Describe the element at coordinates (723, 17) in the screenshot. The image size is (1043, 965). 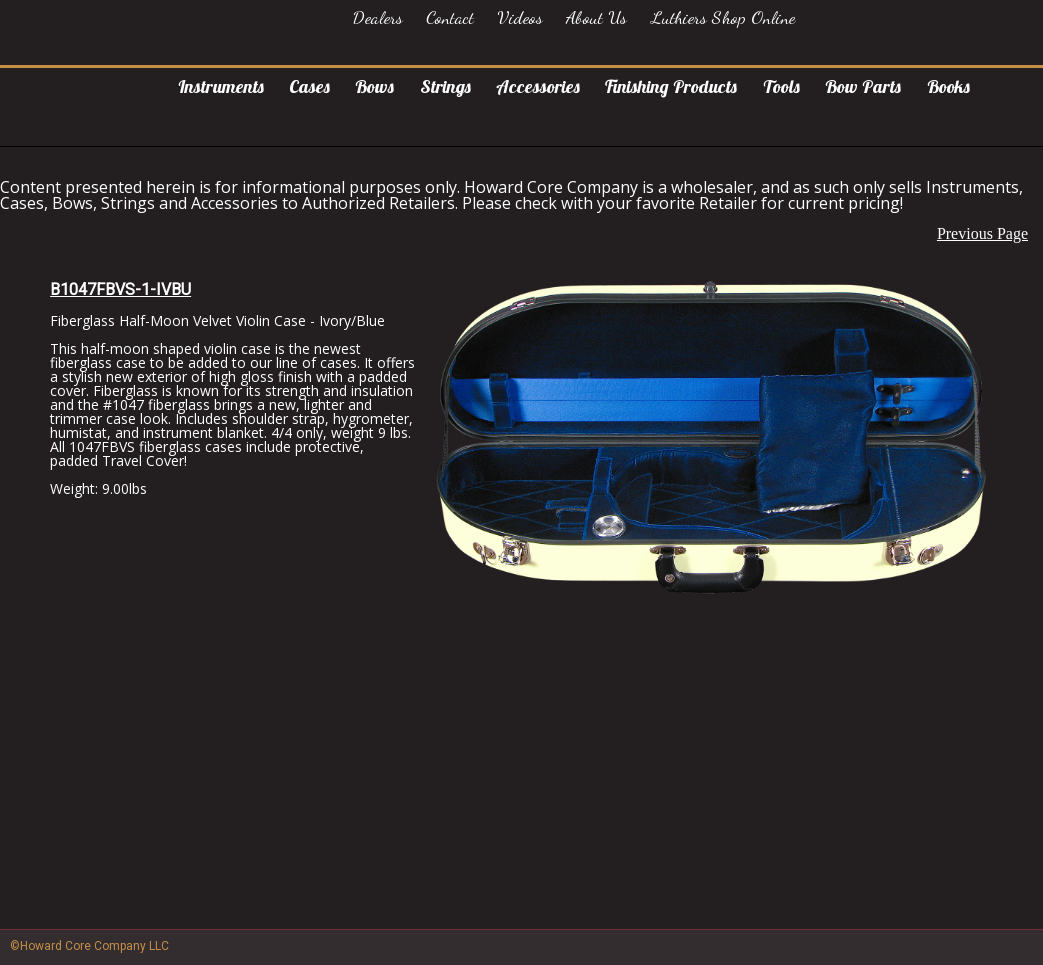
I see `Luthiers Shop Online` at that location.